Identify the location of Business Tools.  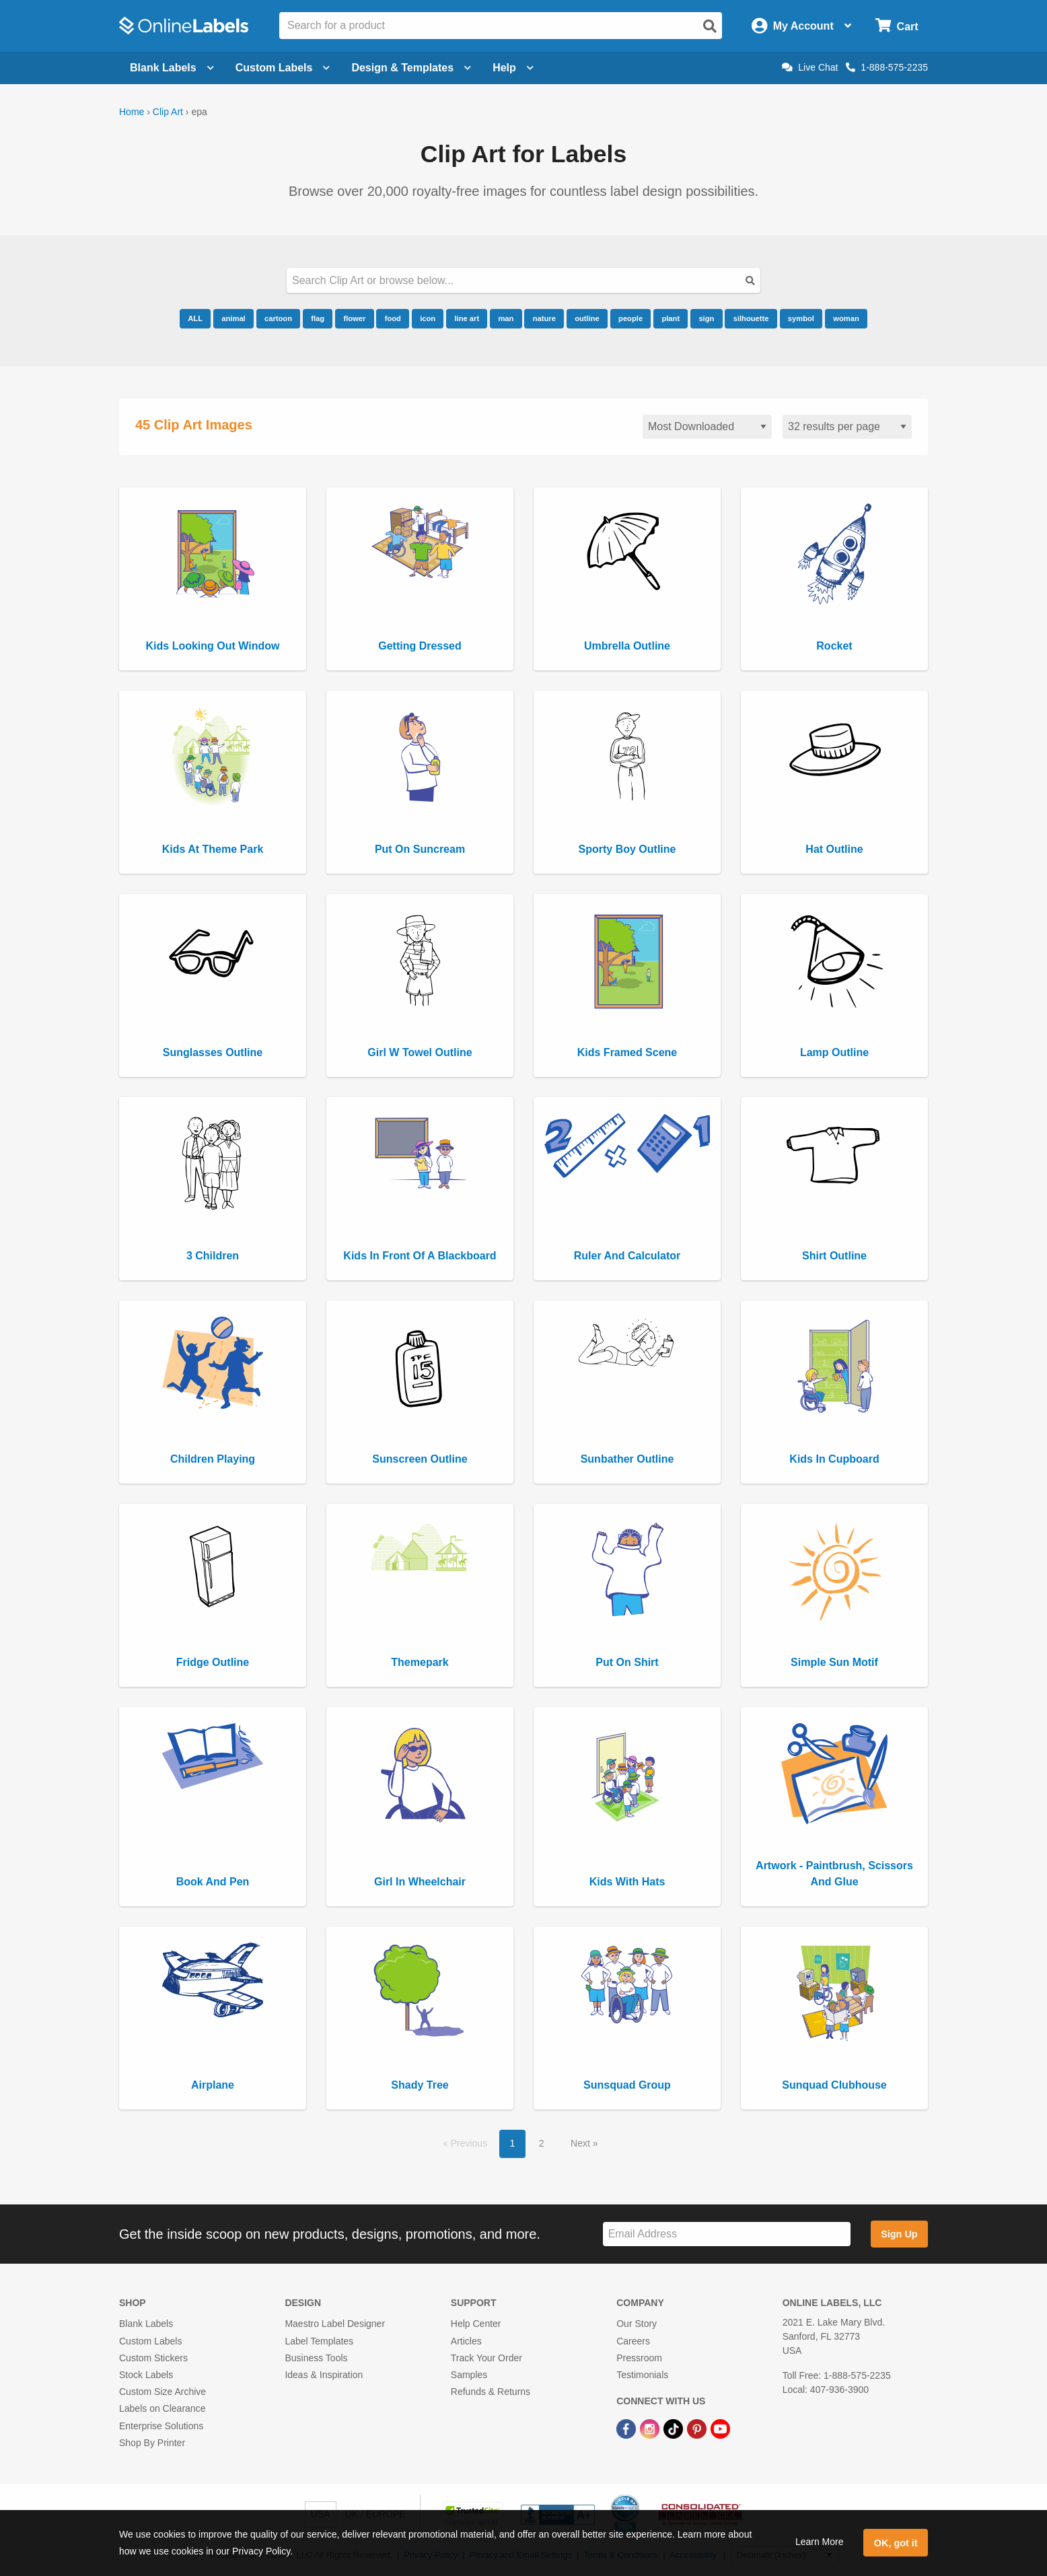
(316, 2358).